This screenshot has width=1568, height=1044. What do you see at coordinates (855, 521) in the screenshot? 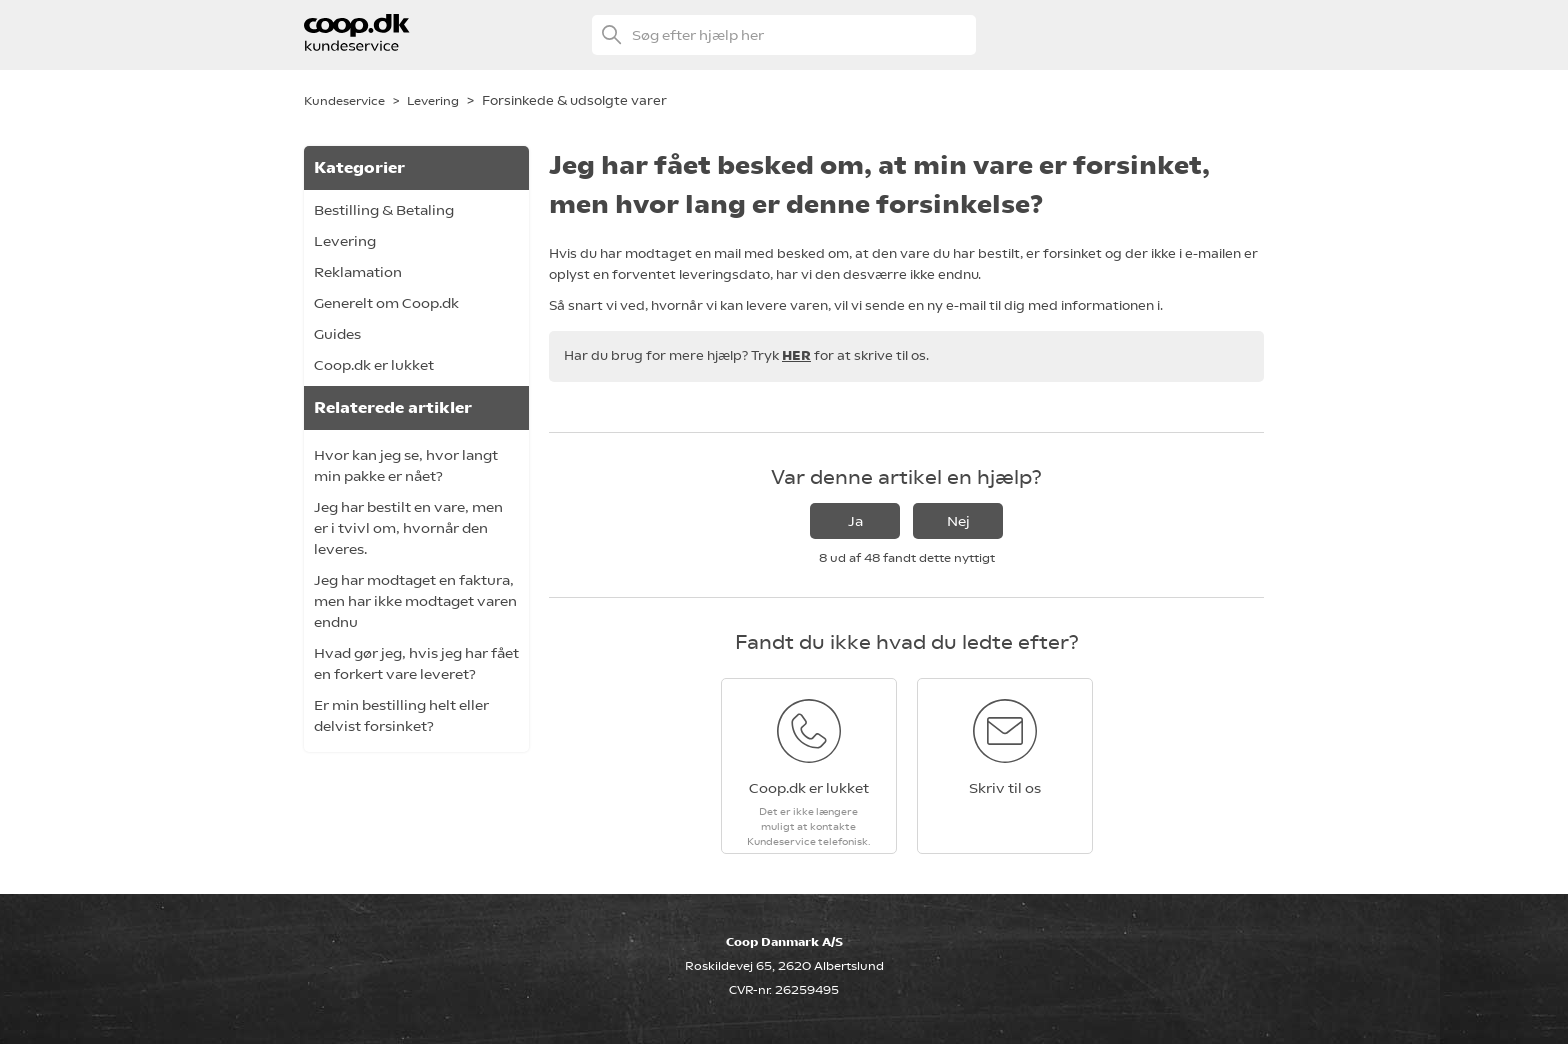
I see `Ja [Denne artikel var en hjælp]` at bounding box center [855, 521].